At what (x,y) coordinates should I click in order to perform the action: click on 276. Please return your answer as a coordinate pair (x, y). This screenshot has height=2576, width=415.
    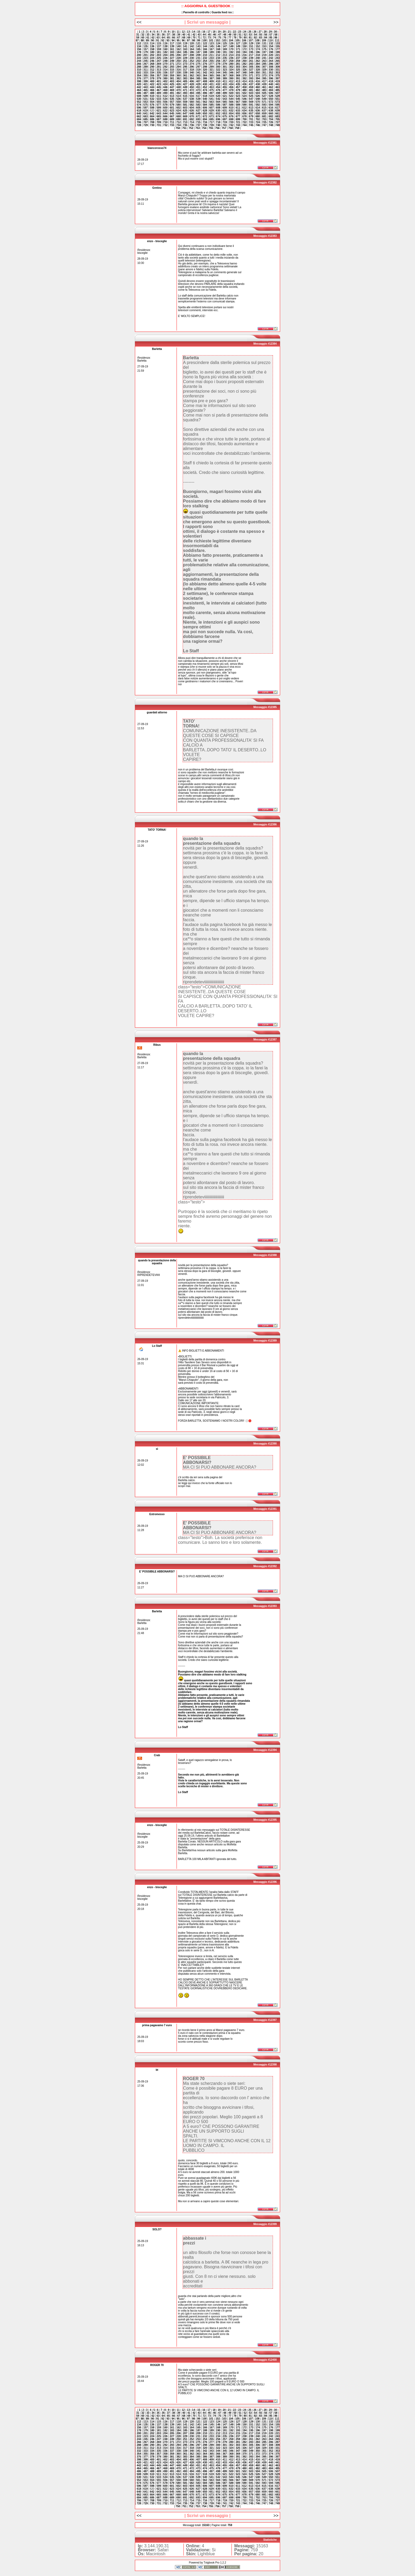
    Looking at the image, I should click on (205, 63).